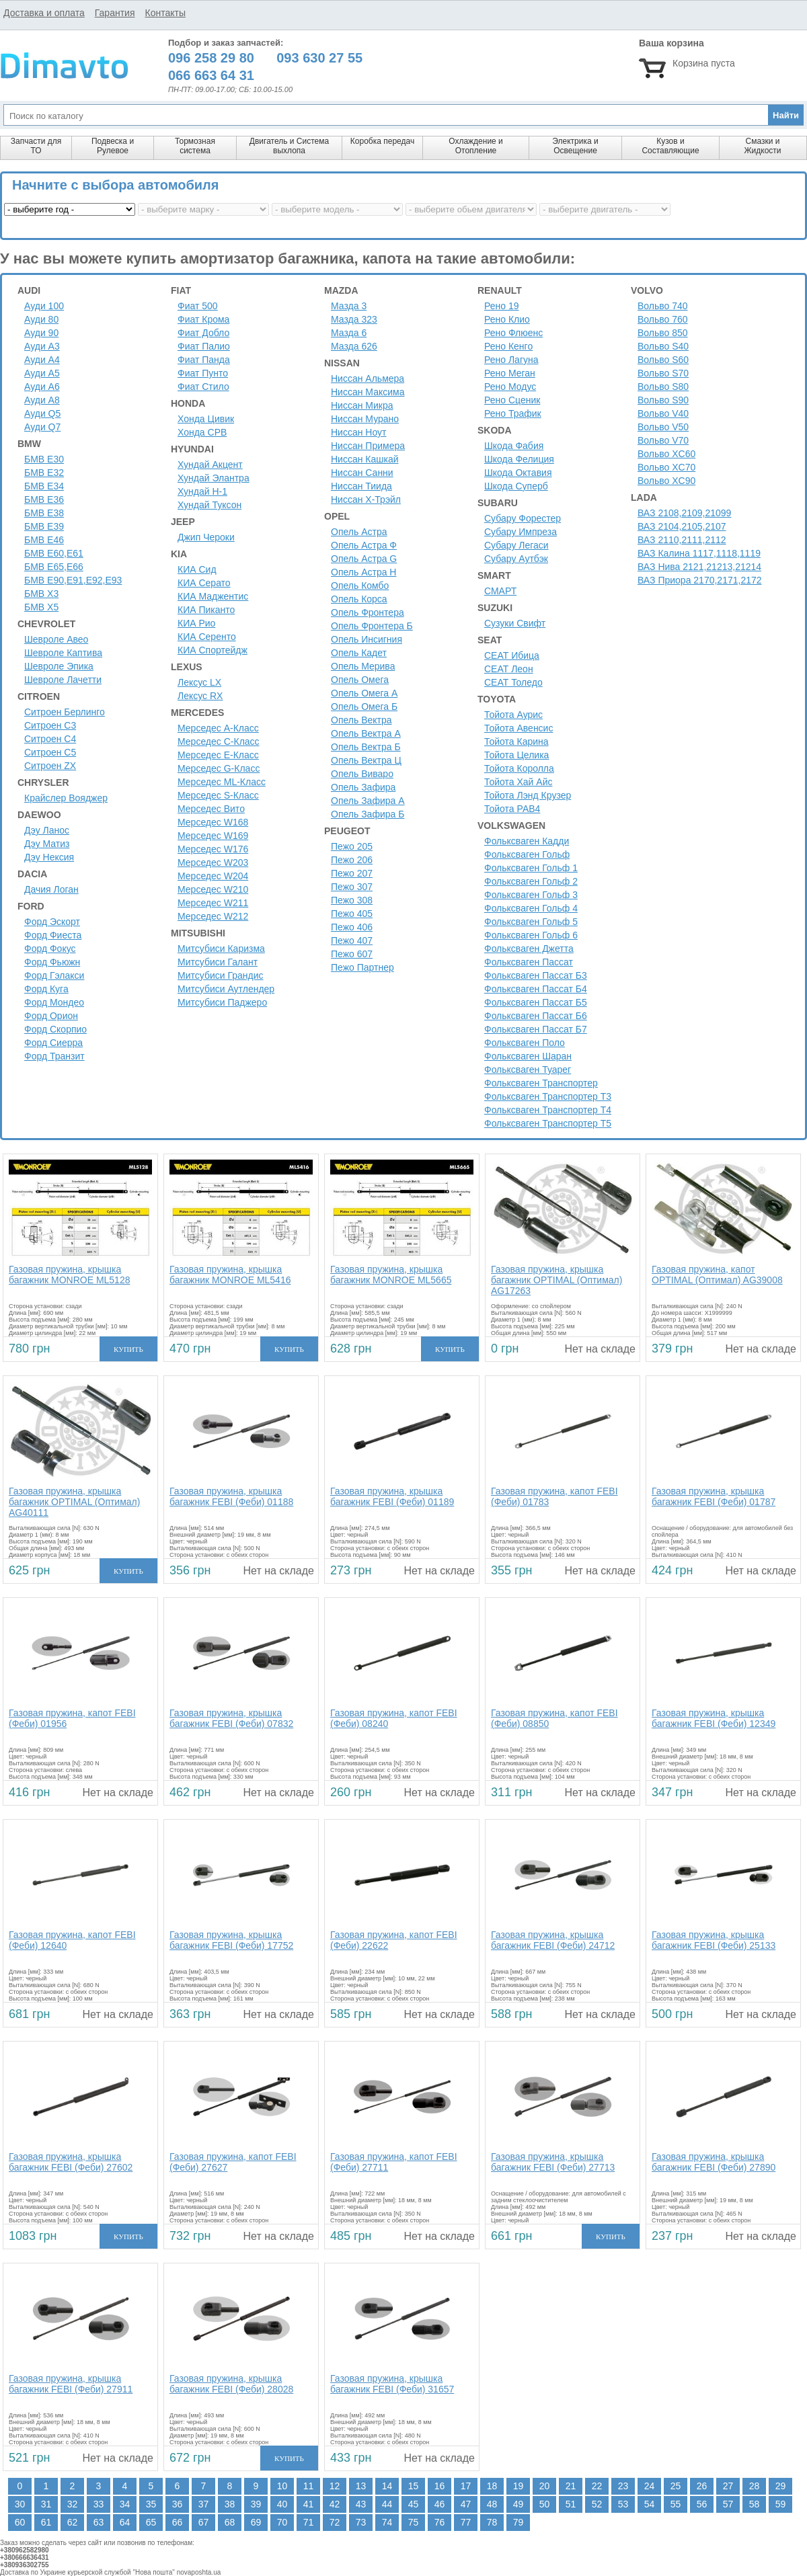 The width and height of the screenshot is (807, 2576). Describe the element at coordinates (553, 1940) in the screenshot. I see `Газовая пружина, крышка багажник FEBI (Феби) 24712` at that location.